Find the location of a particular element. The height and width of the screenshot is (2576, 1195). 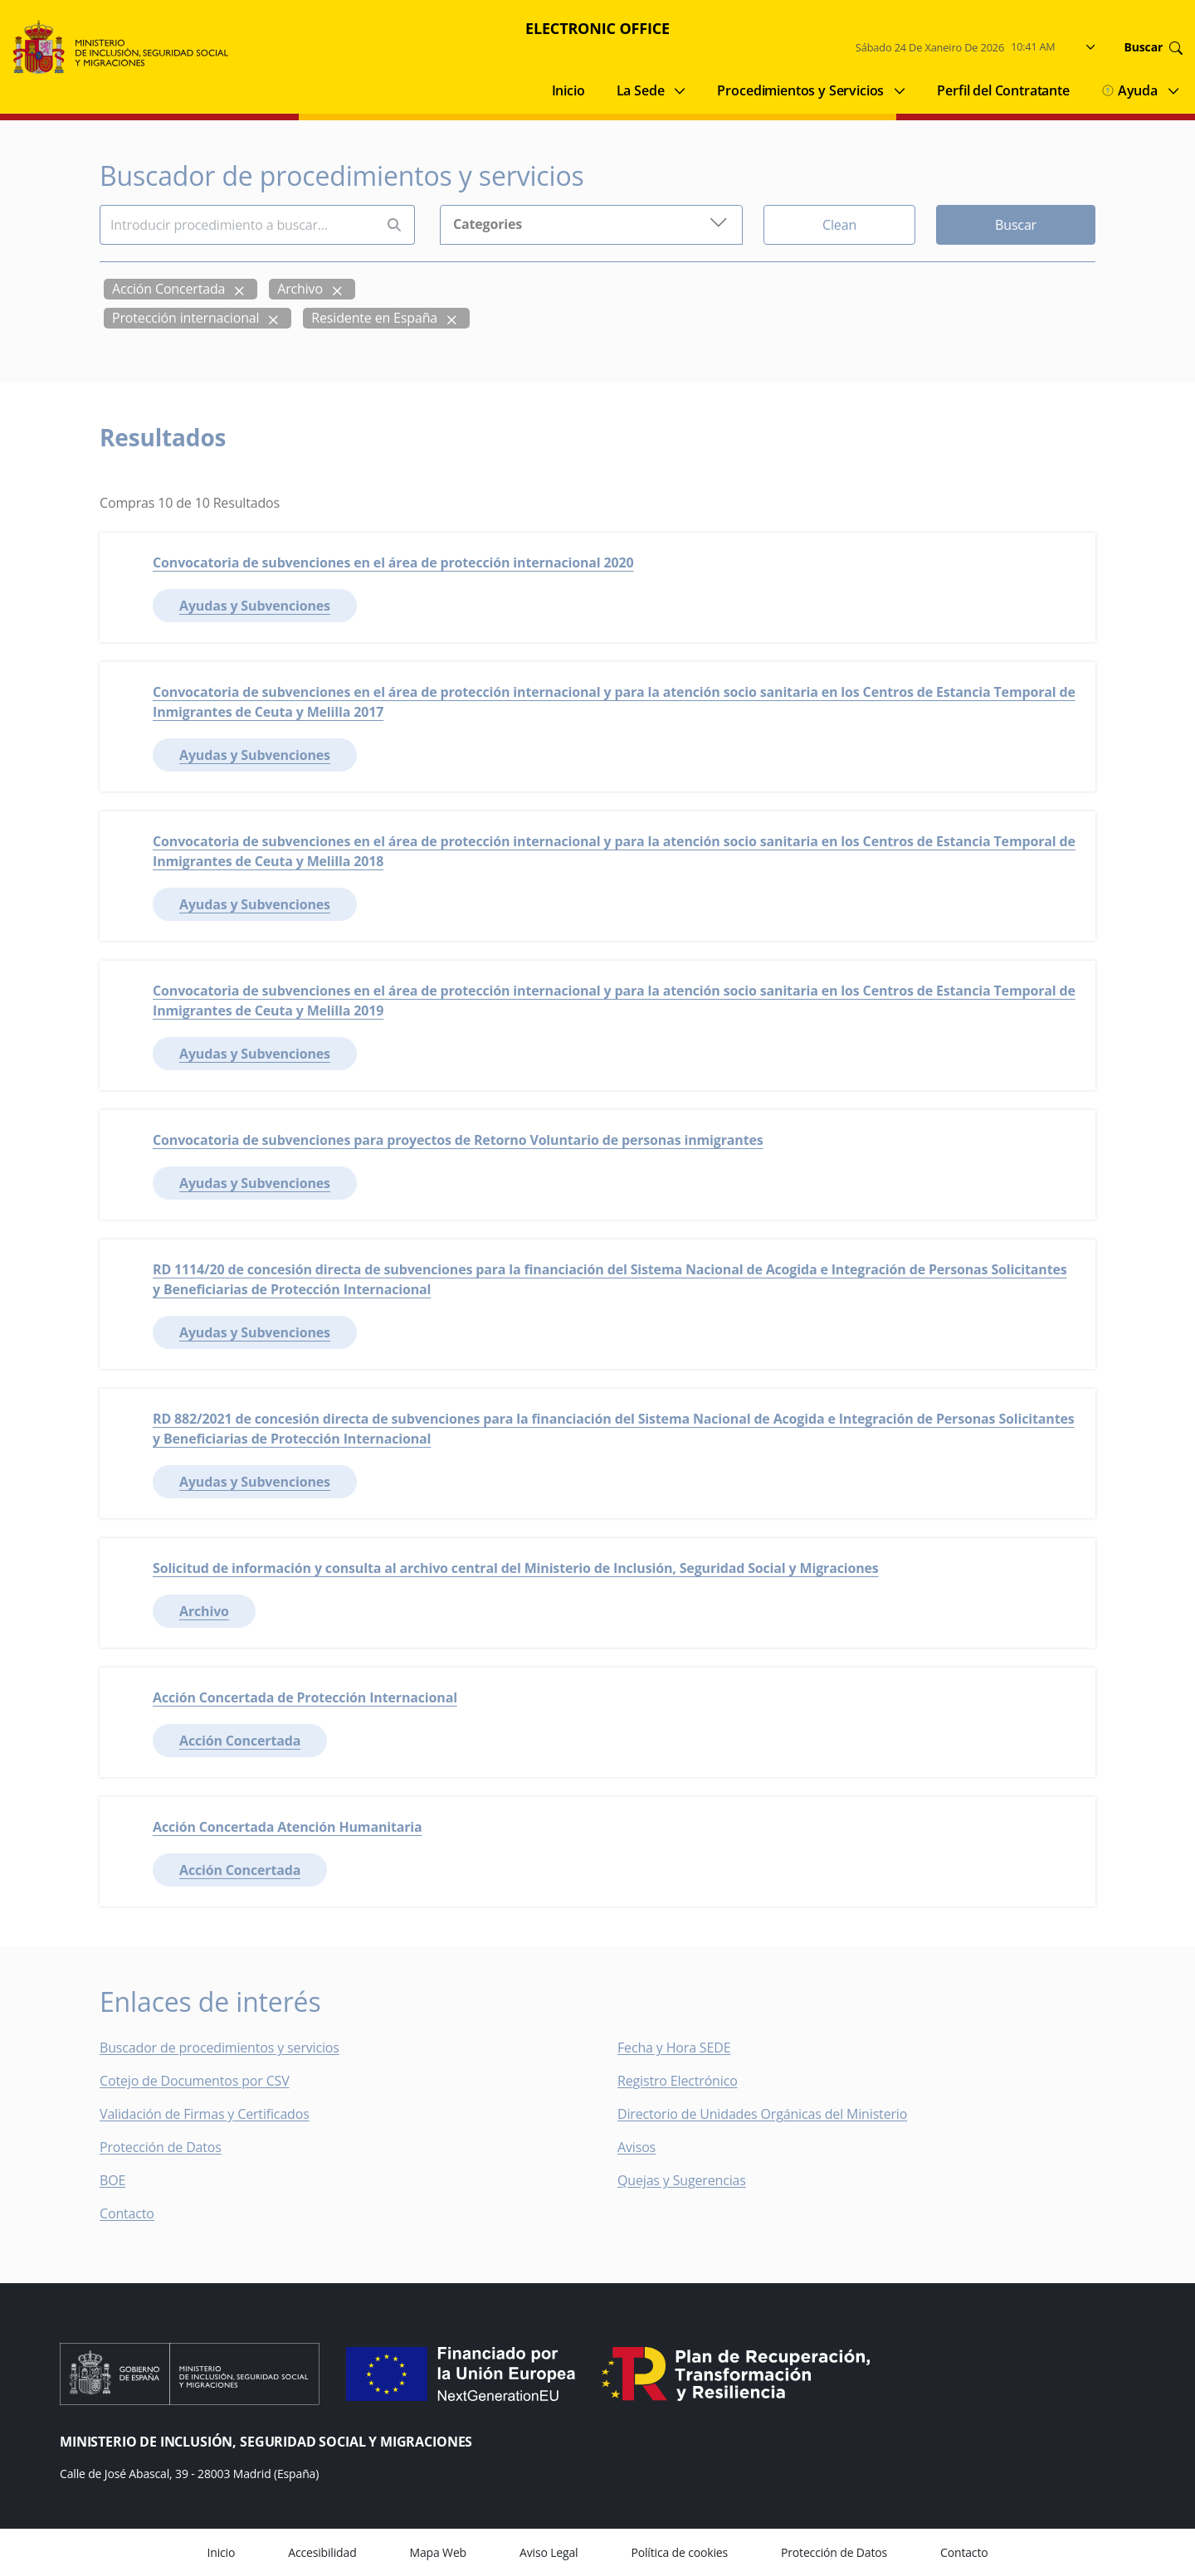

[Perform search] is located at coordinates (394, 225).